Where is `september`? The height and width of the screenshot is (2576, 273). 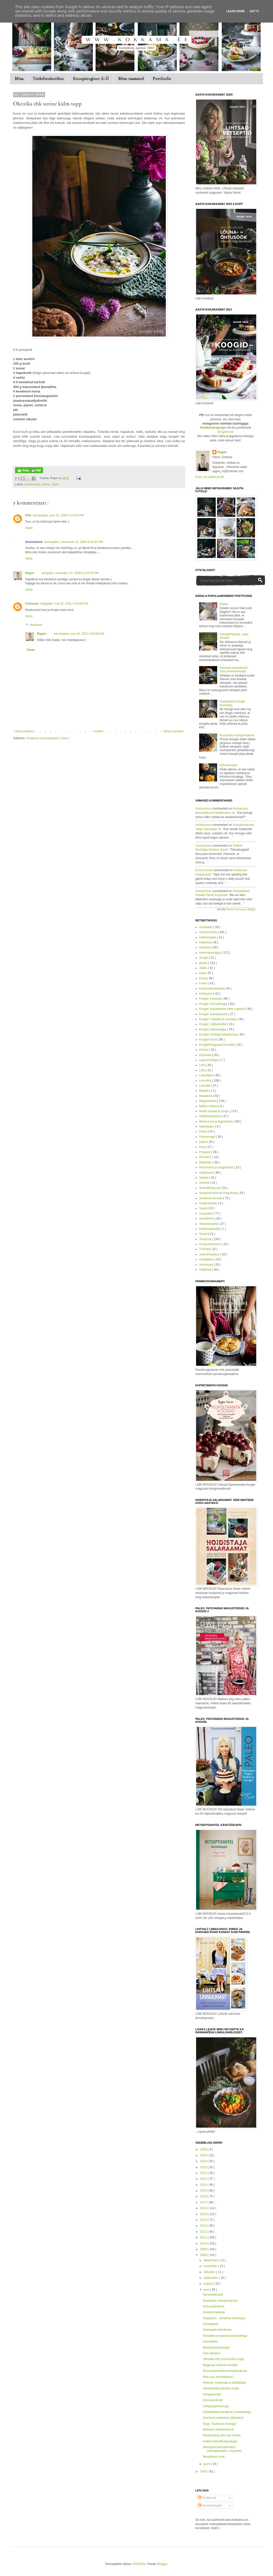 september is located at coordinates (211, 2278).